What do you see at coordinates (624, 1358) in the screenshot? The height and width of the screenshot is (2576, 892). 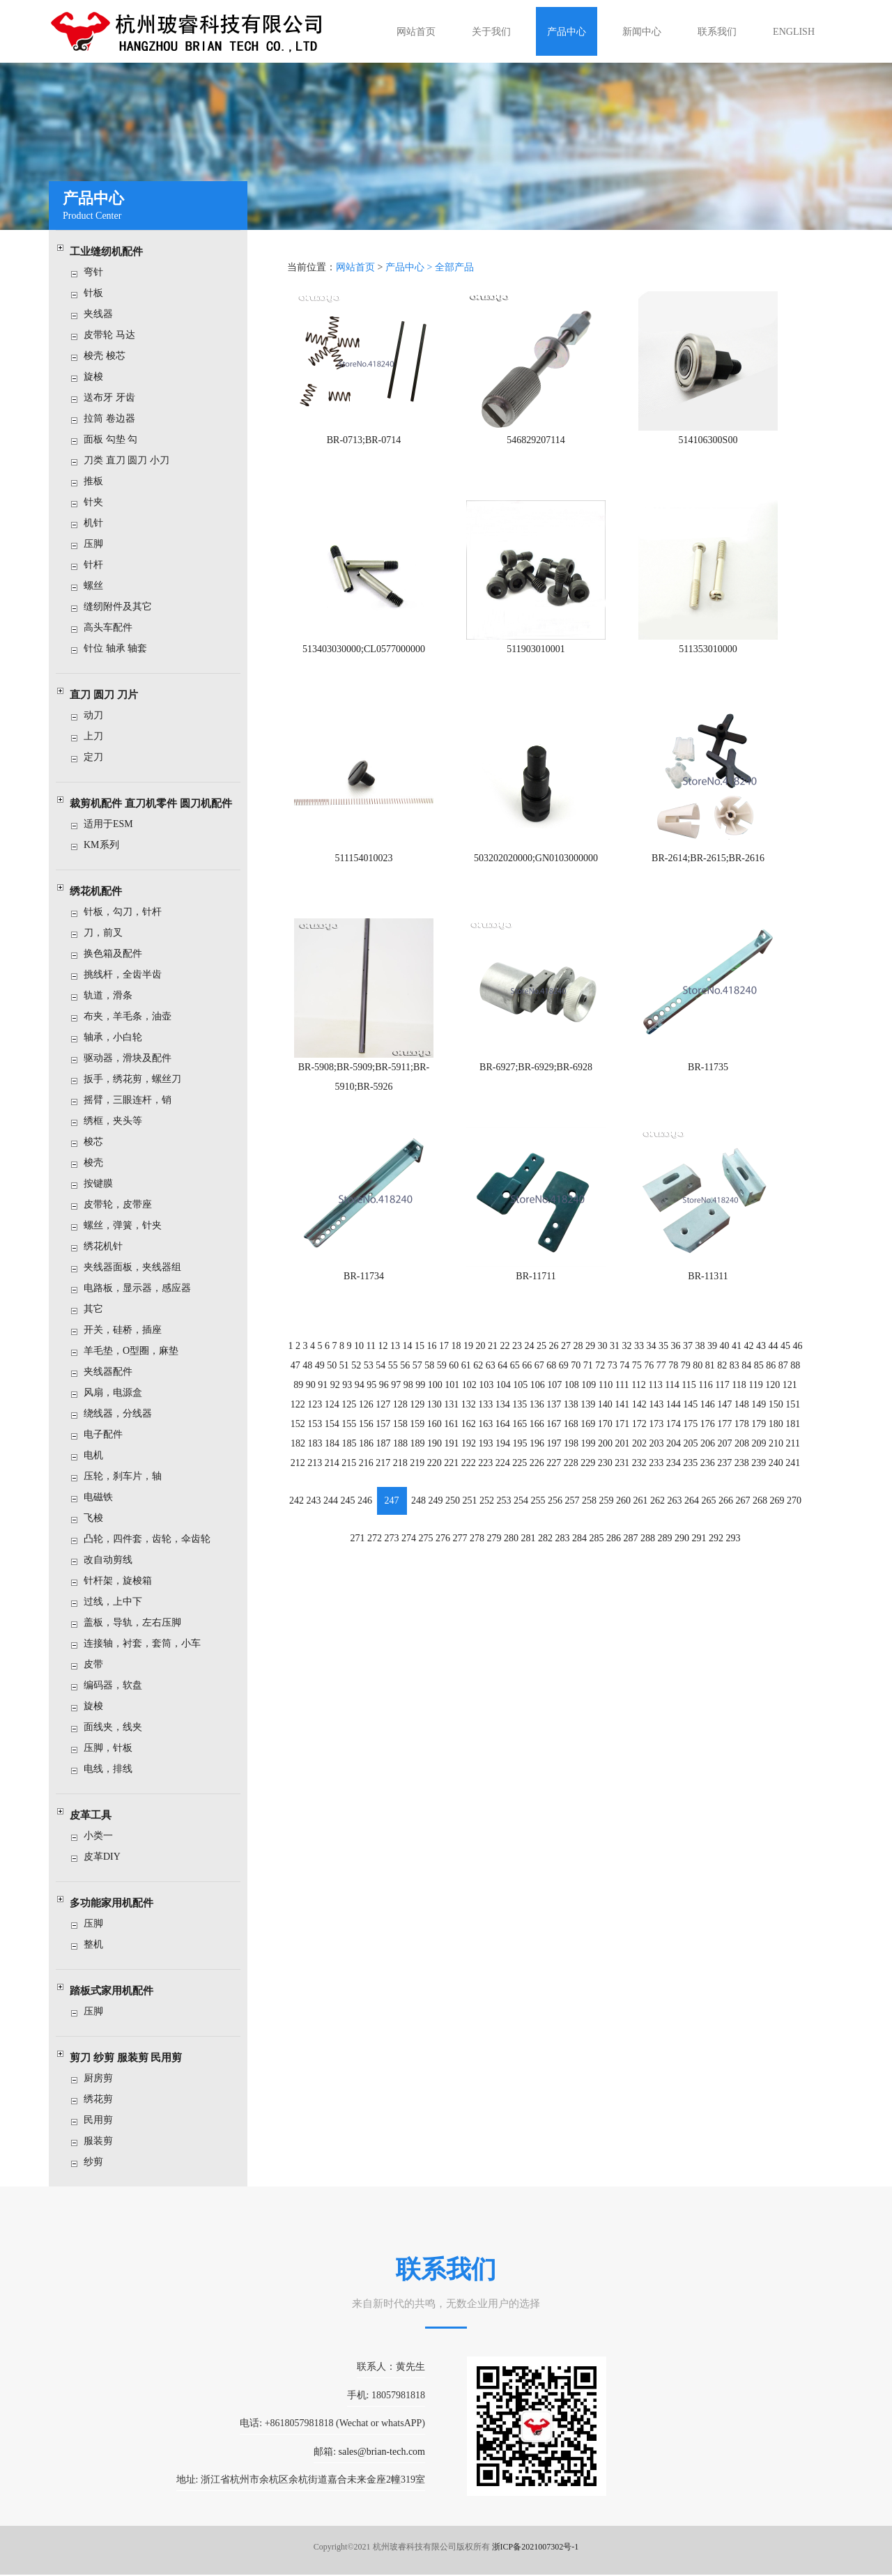 I see `74` at bounding box center [624, 1358].